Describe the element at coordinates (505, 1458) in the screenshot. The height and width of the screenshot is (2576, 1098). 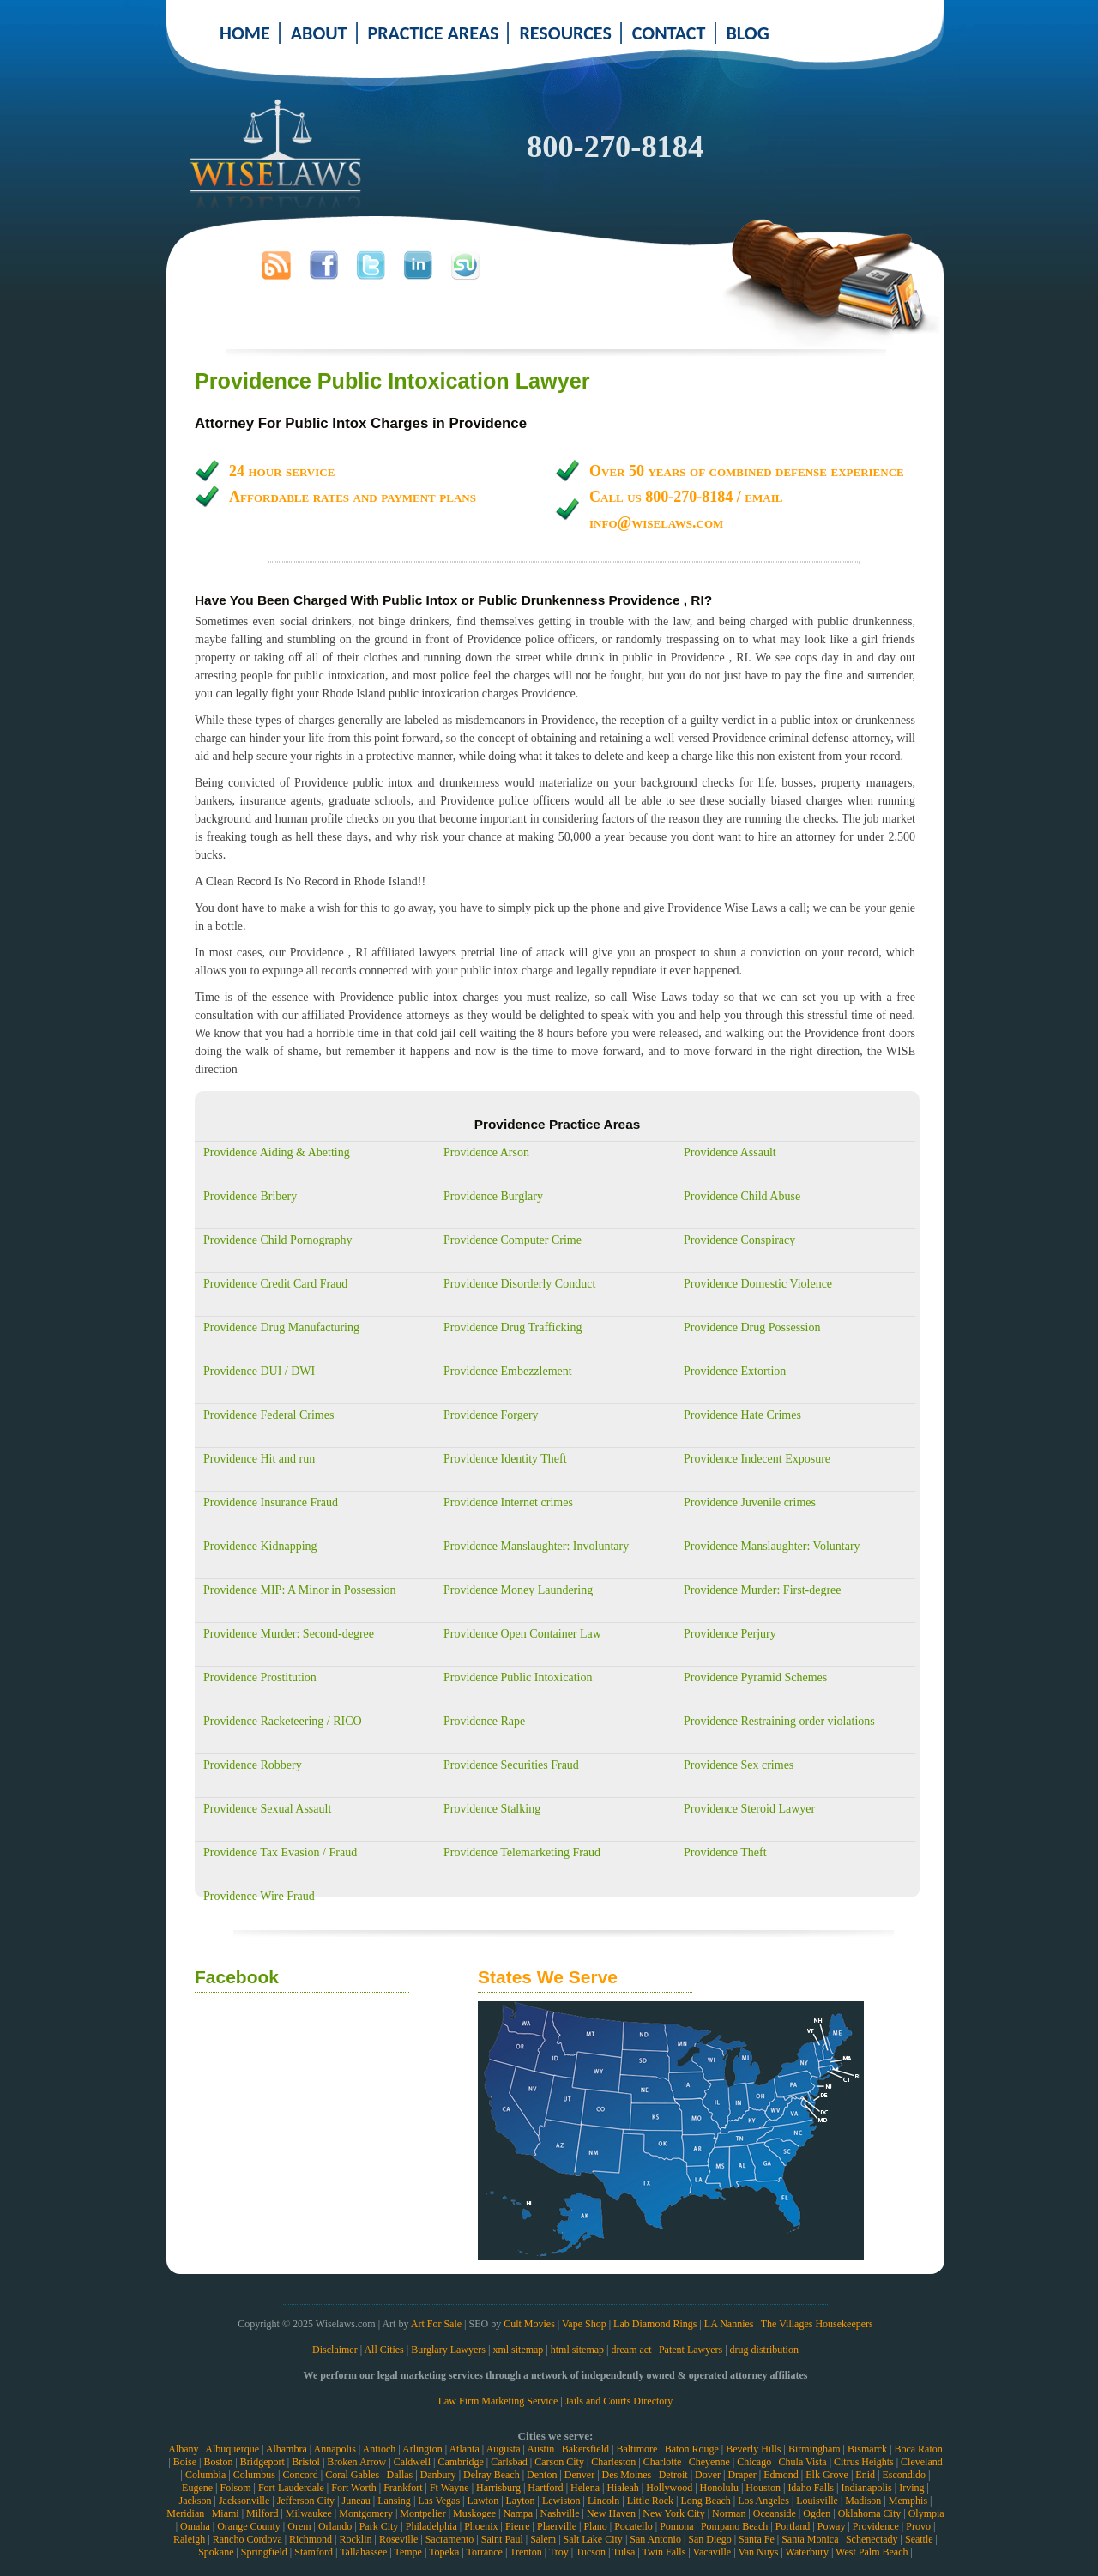
I see `Providence Identity Theft` at that location.